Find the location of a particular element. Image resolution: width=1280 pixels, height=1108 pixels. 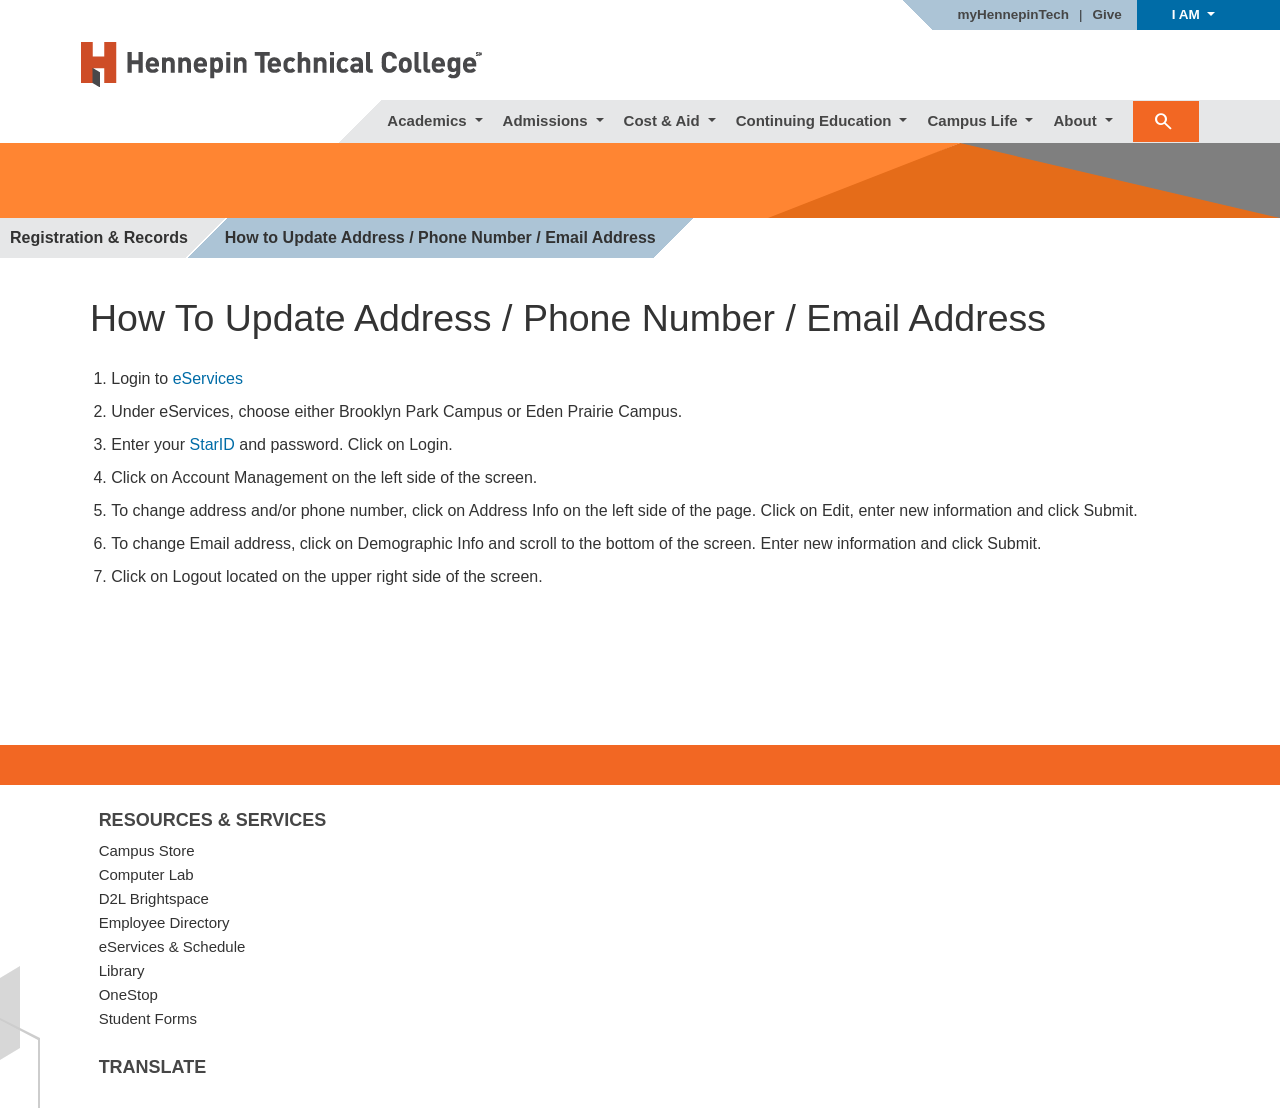

Campus Life is located at coordinates (974, 120).